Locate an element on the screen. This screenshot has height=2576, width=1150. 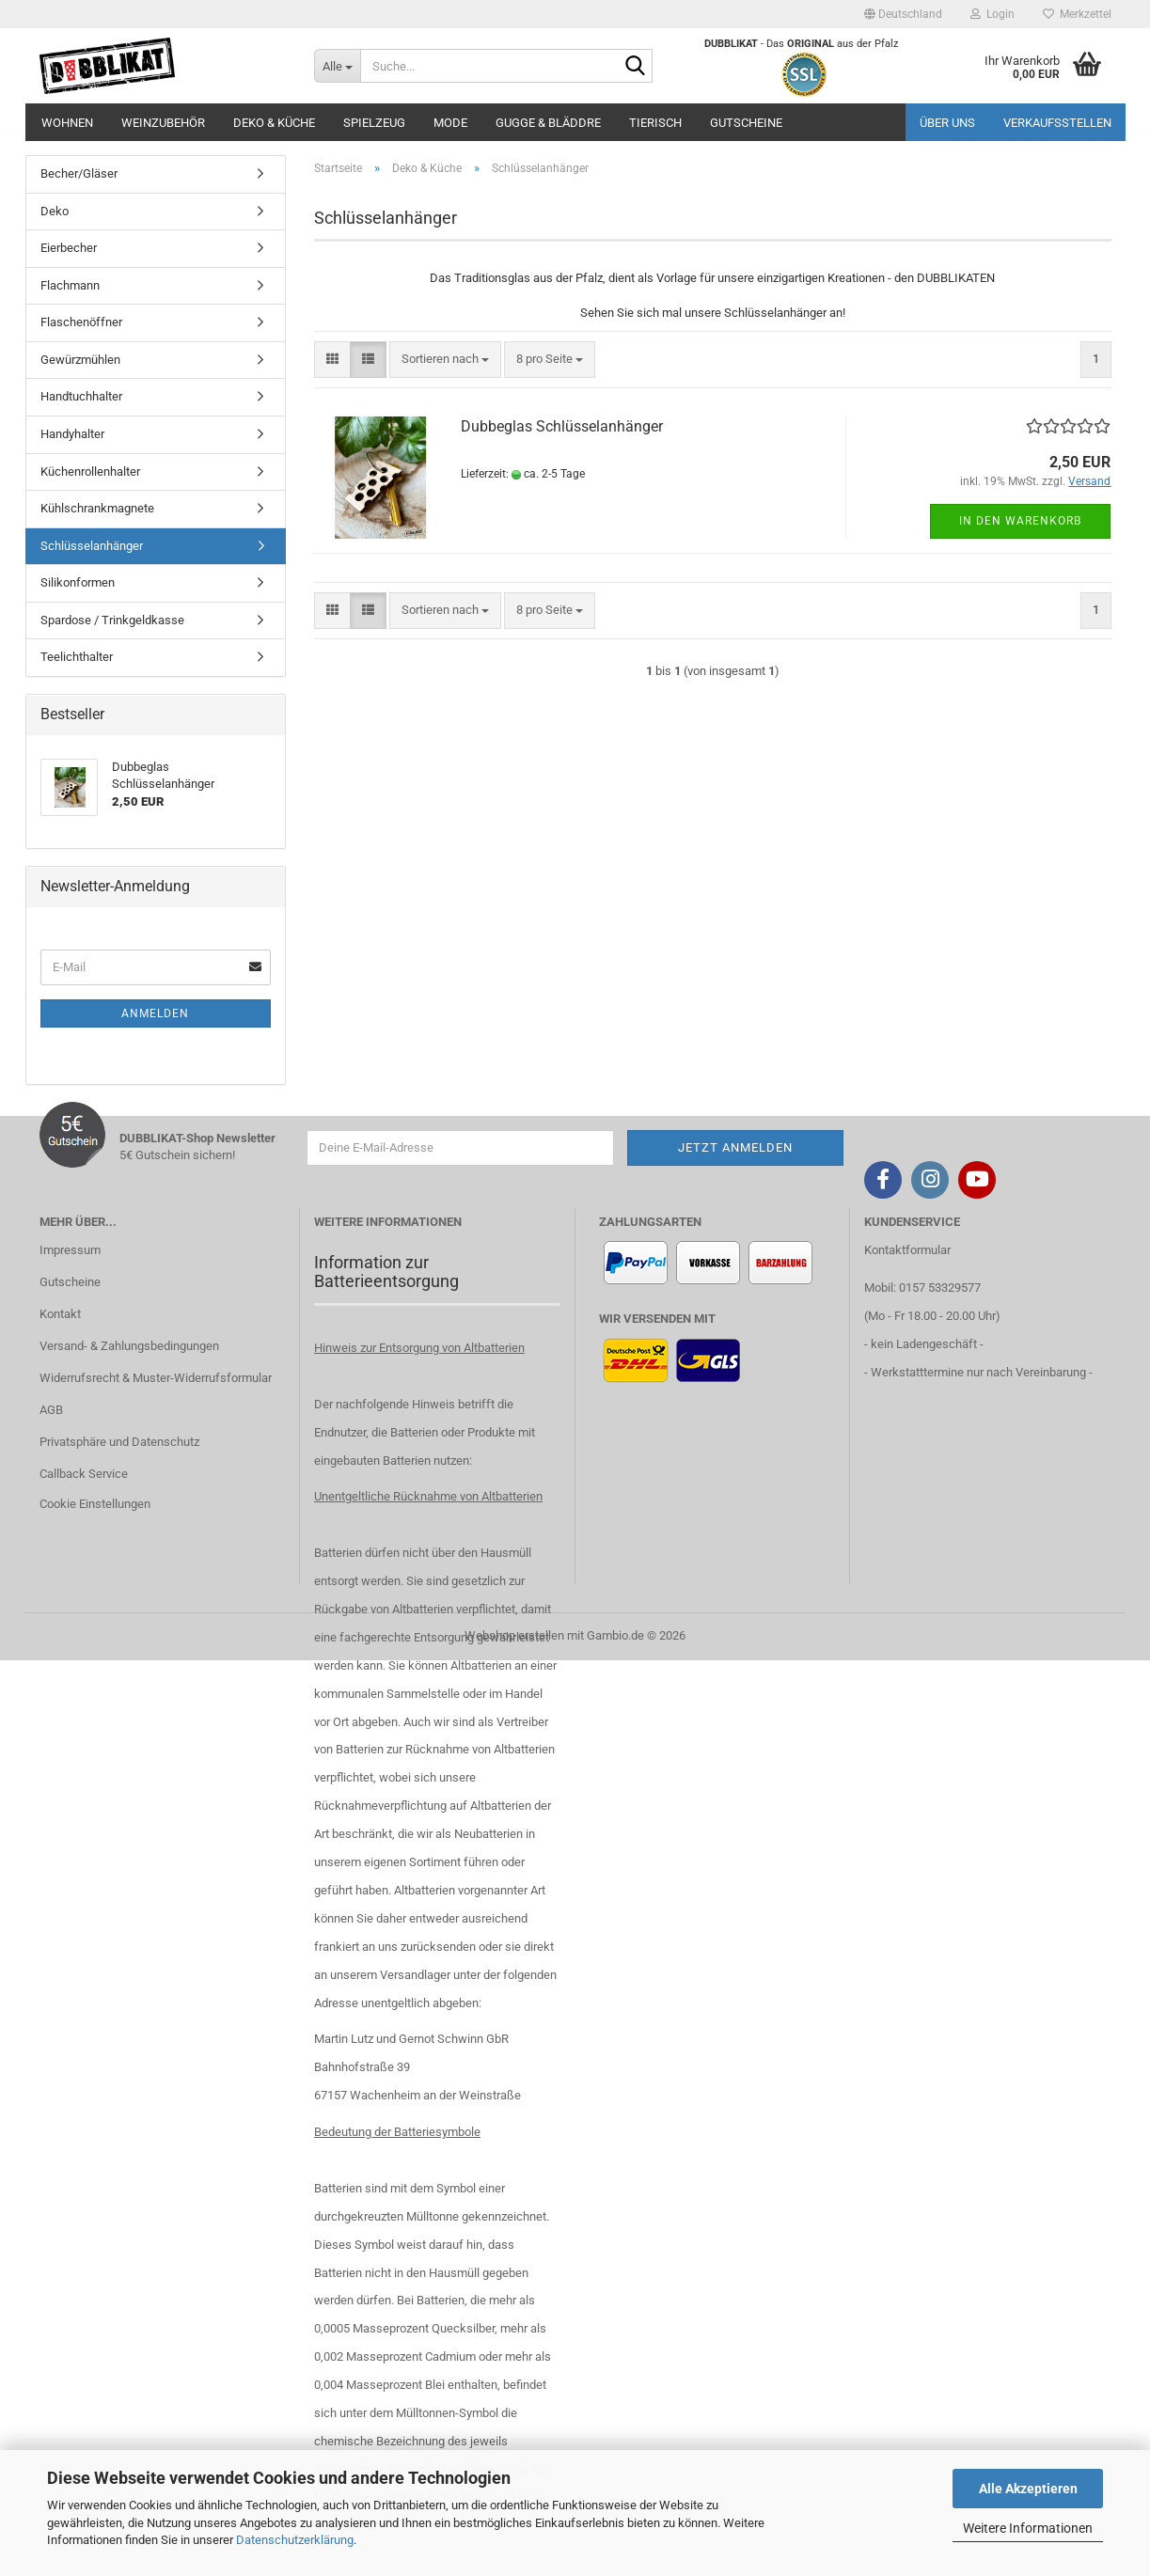
Handtuchhalter is located at coordinates (81, 396).